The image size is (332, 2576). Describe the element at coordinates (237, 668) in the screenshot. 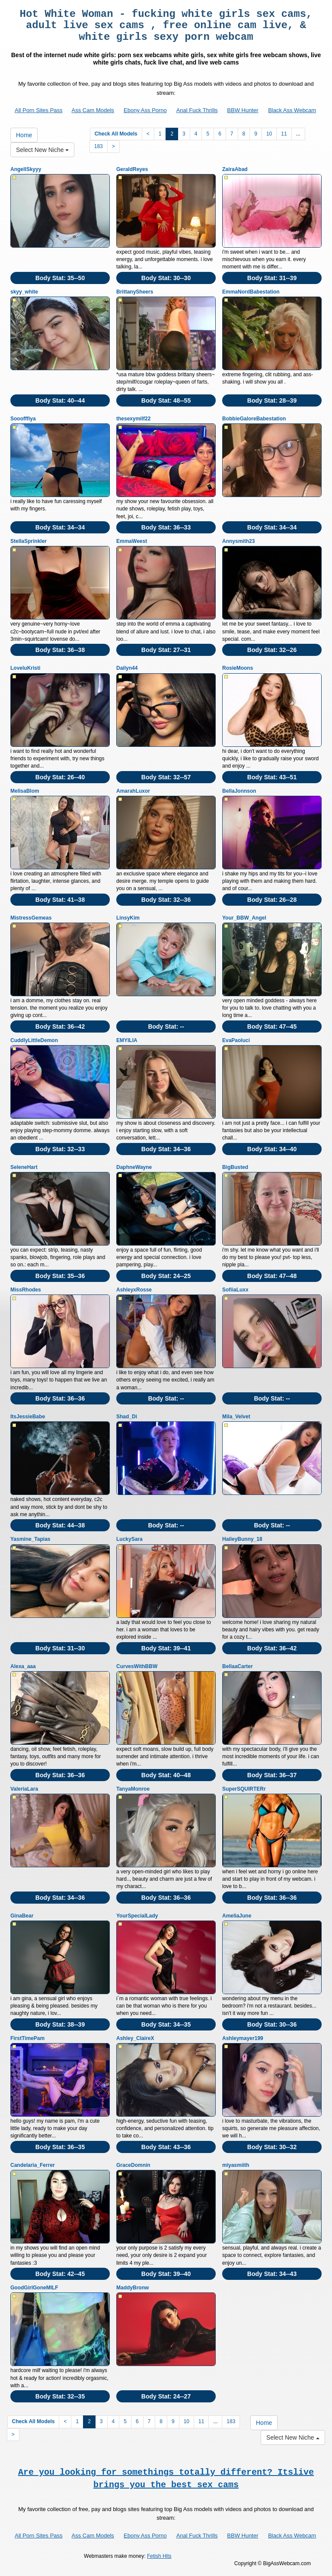

I see `RosieMoons` at that location.